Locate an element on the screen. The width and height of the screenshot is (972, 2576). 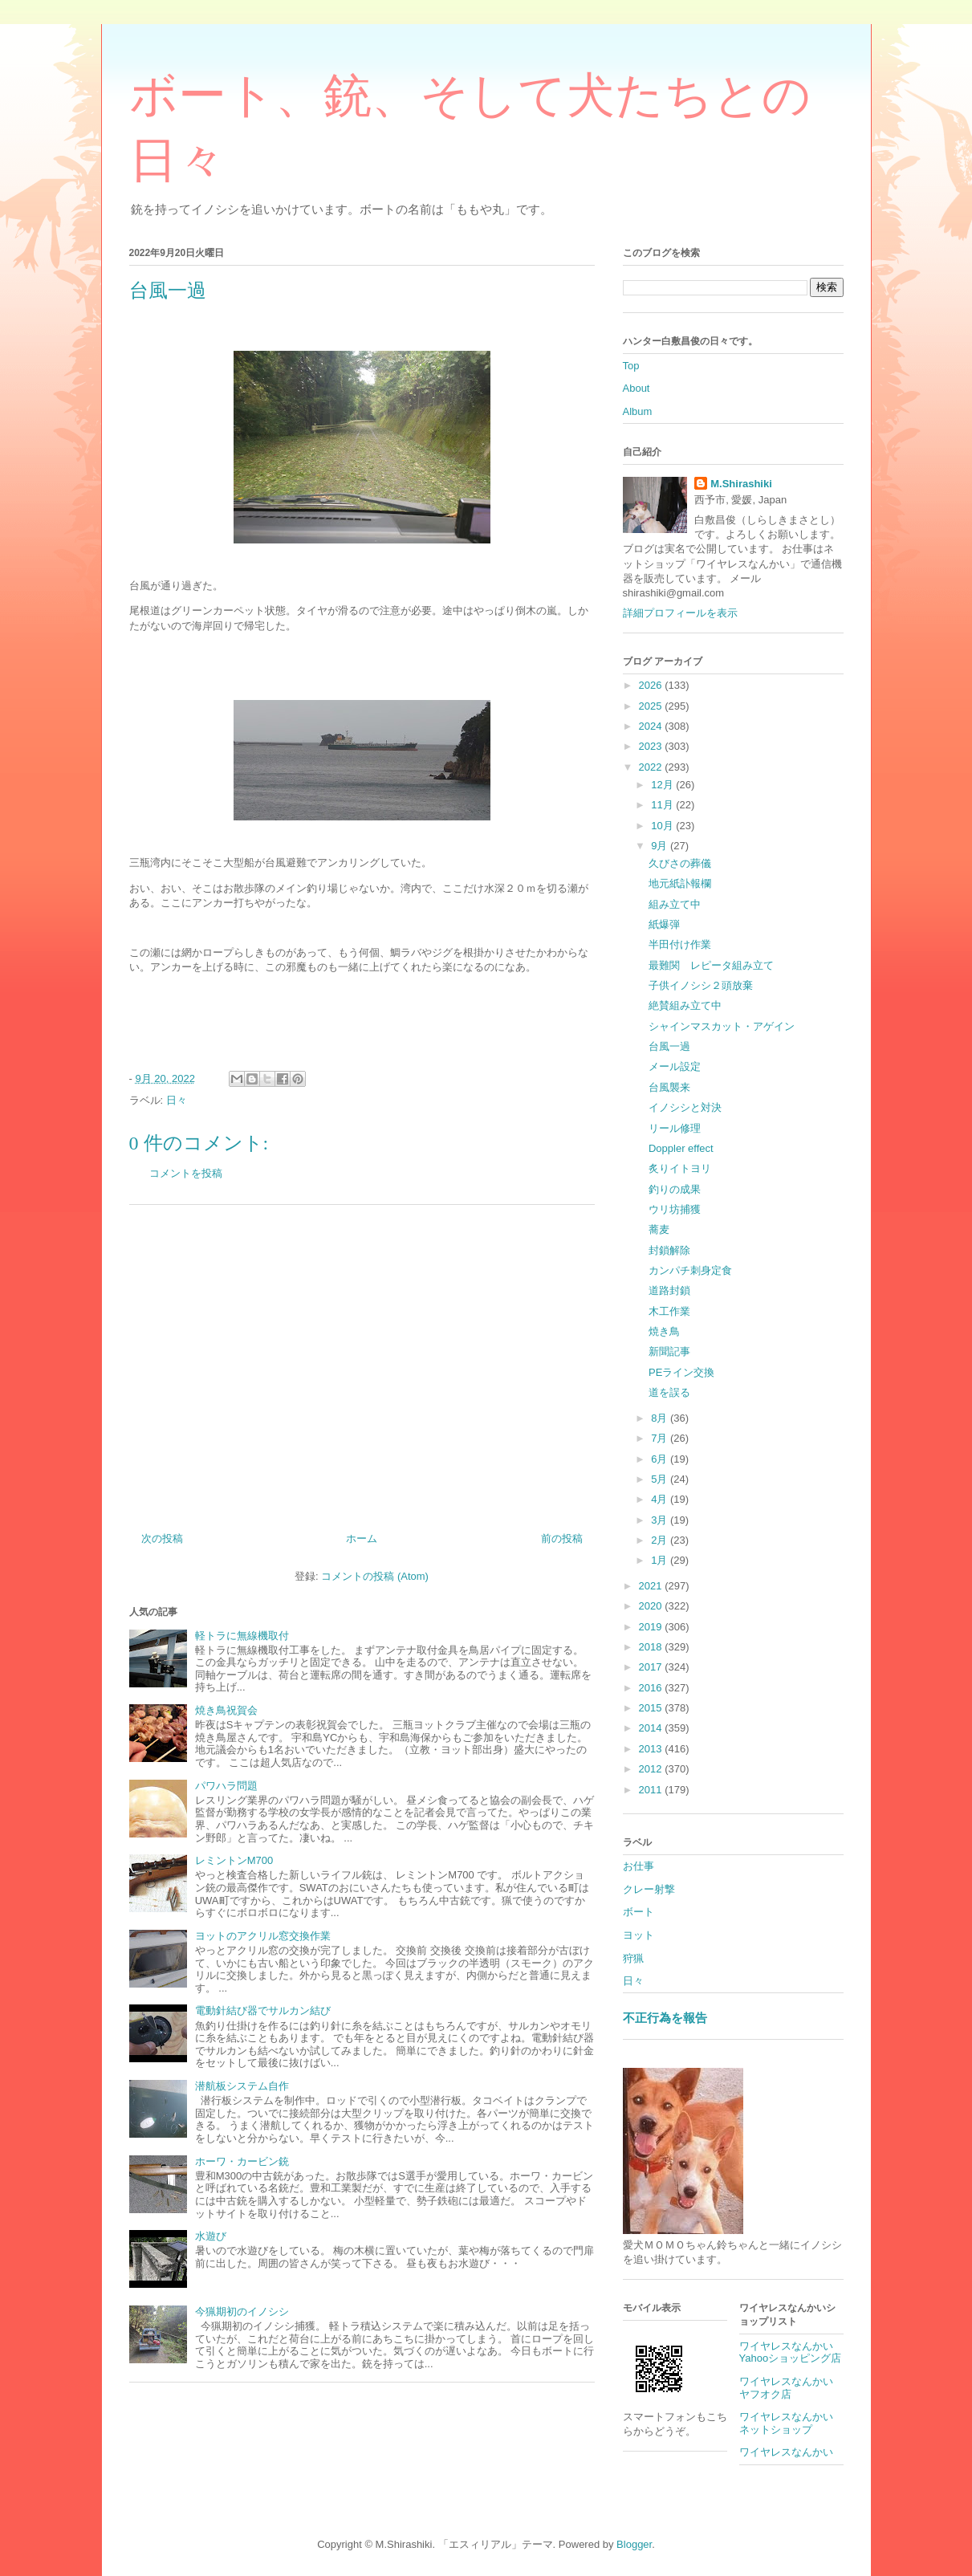
Blogger is located at coordinates (634, 2544).